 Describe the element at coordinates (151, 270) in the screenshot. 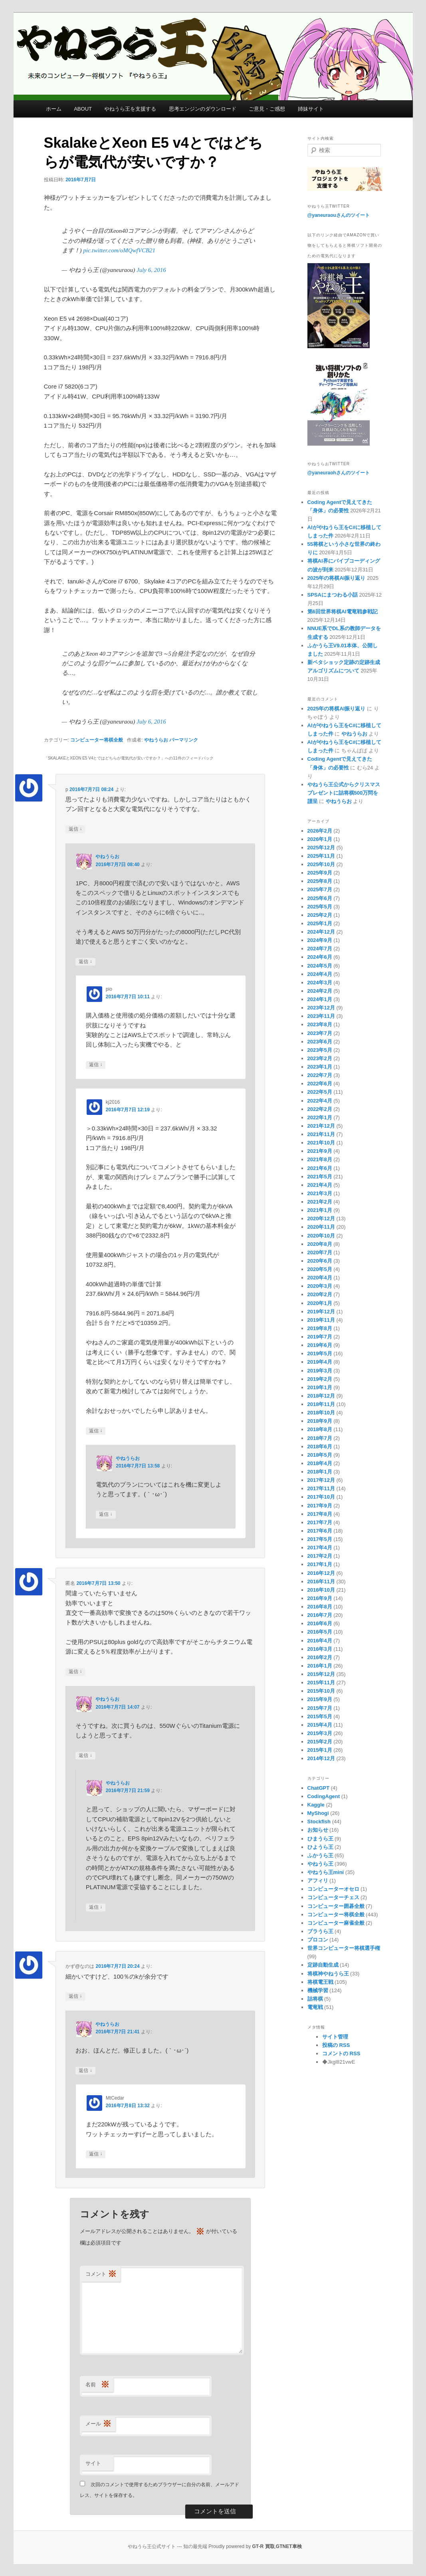

I see `July 6, 2016` at that location.